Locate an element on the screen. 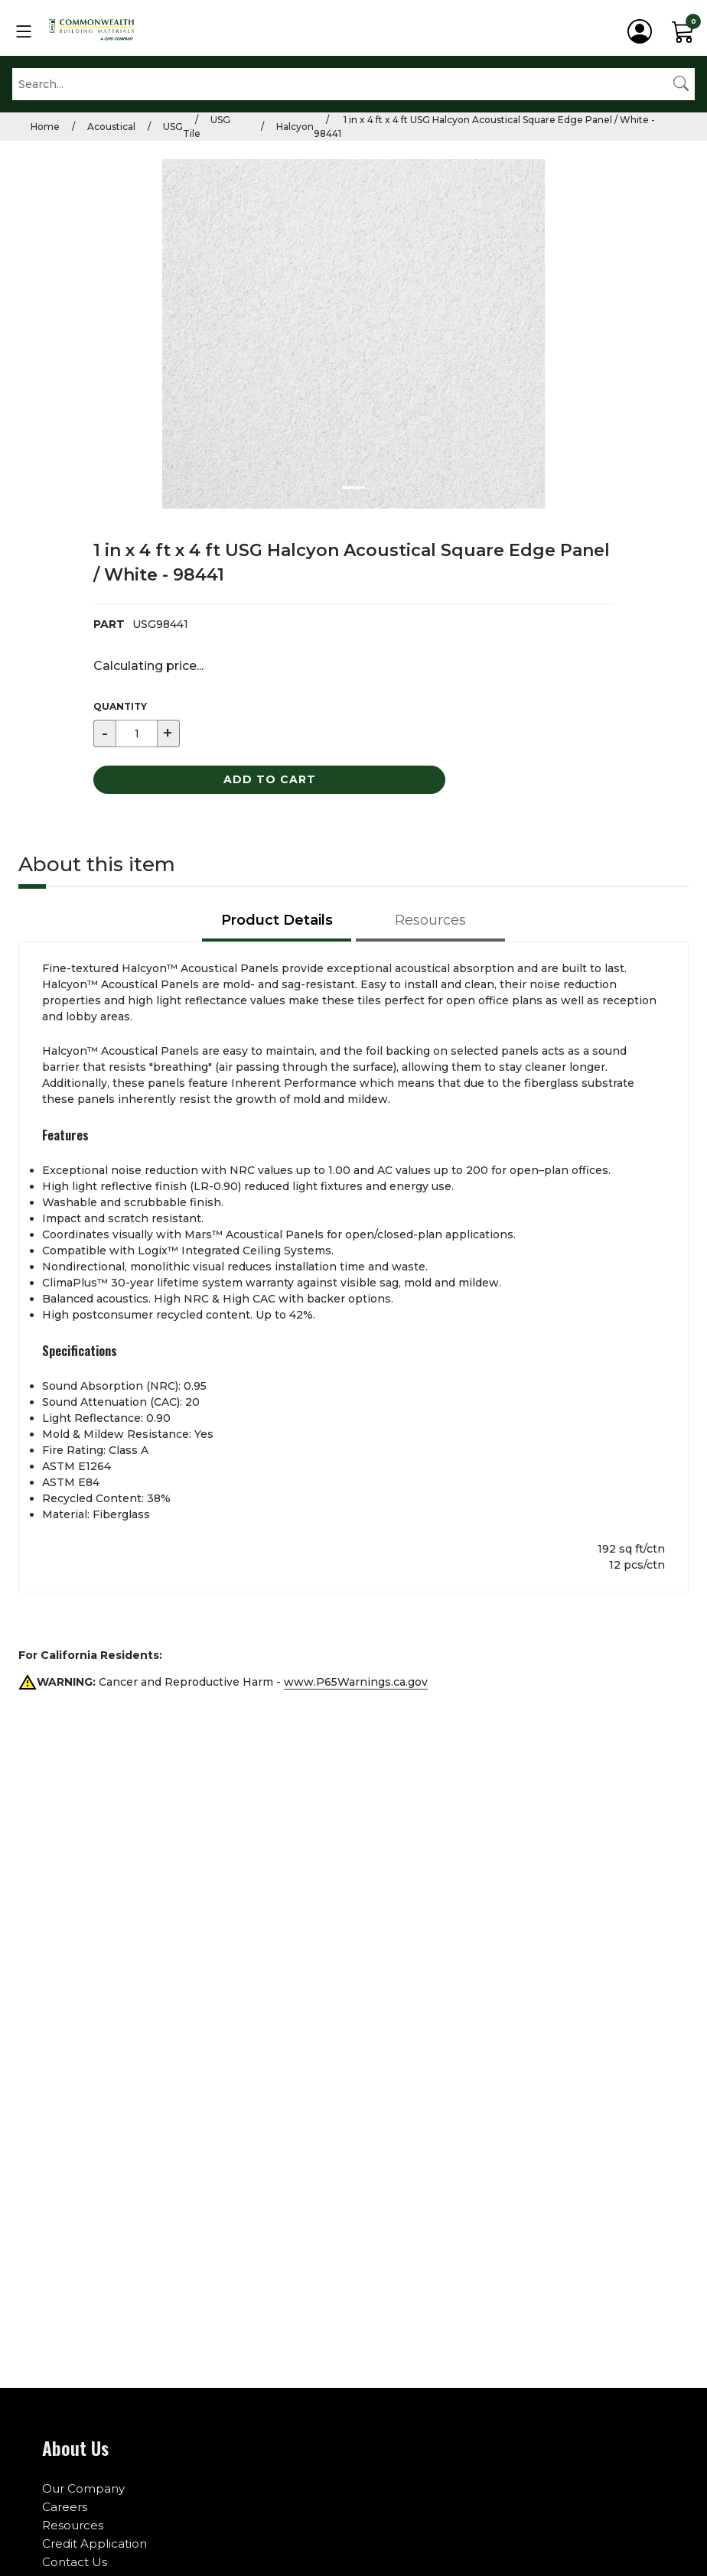 This screenshot has width=707, height=2576. Contact Us is located at coordinates (74, 2562).